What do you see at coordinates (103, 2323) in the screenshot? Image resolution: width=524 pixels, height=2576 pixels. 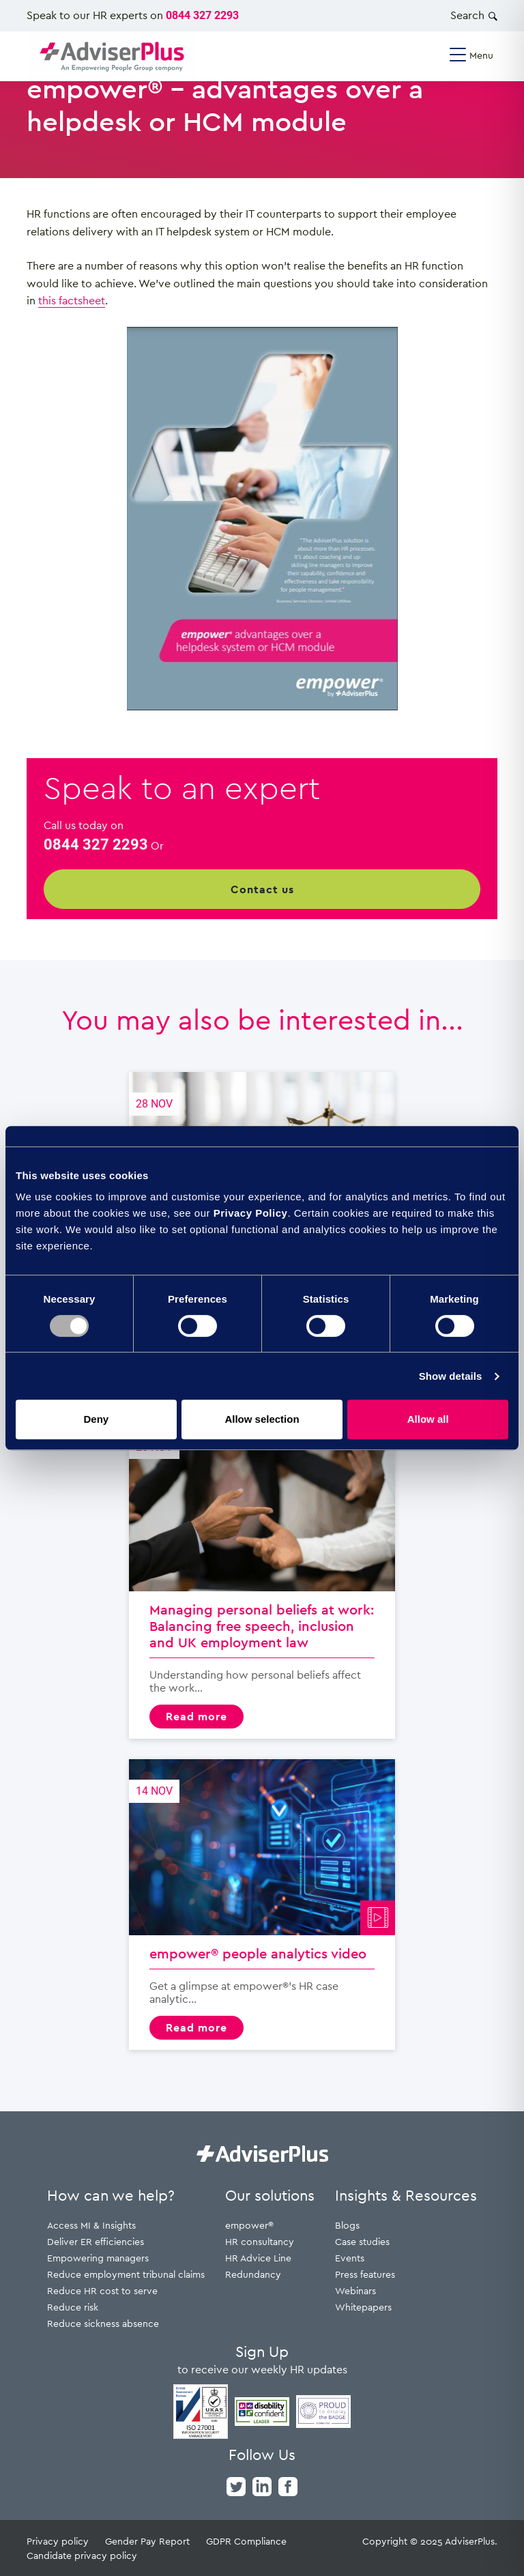 I see `Reduce sickness absence` at bounding box center [103, 2323].